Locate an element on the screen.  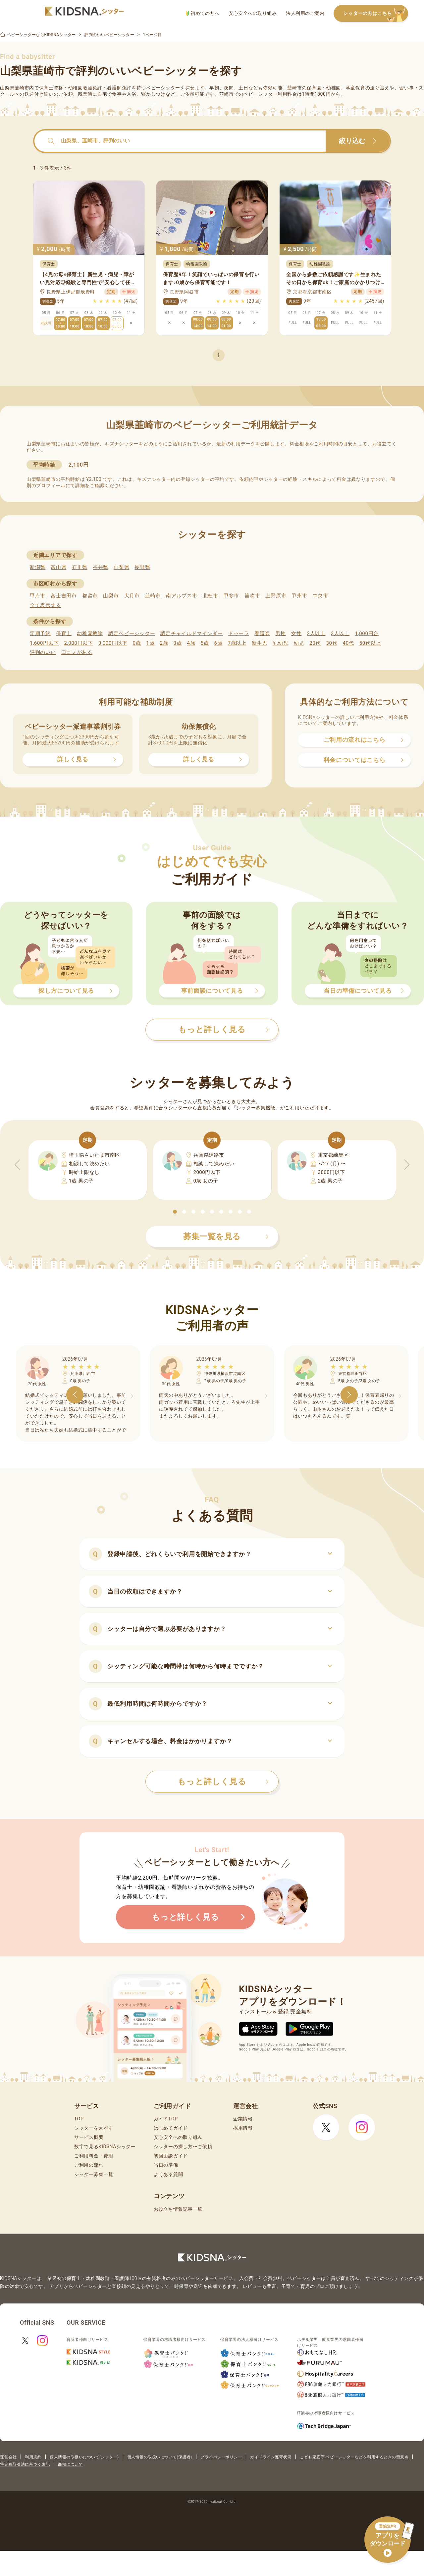
初めての方へ is located at coordinates (203, 13).